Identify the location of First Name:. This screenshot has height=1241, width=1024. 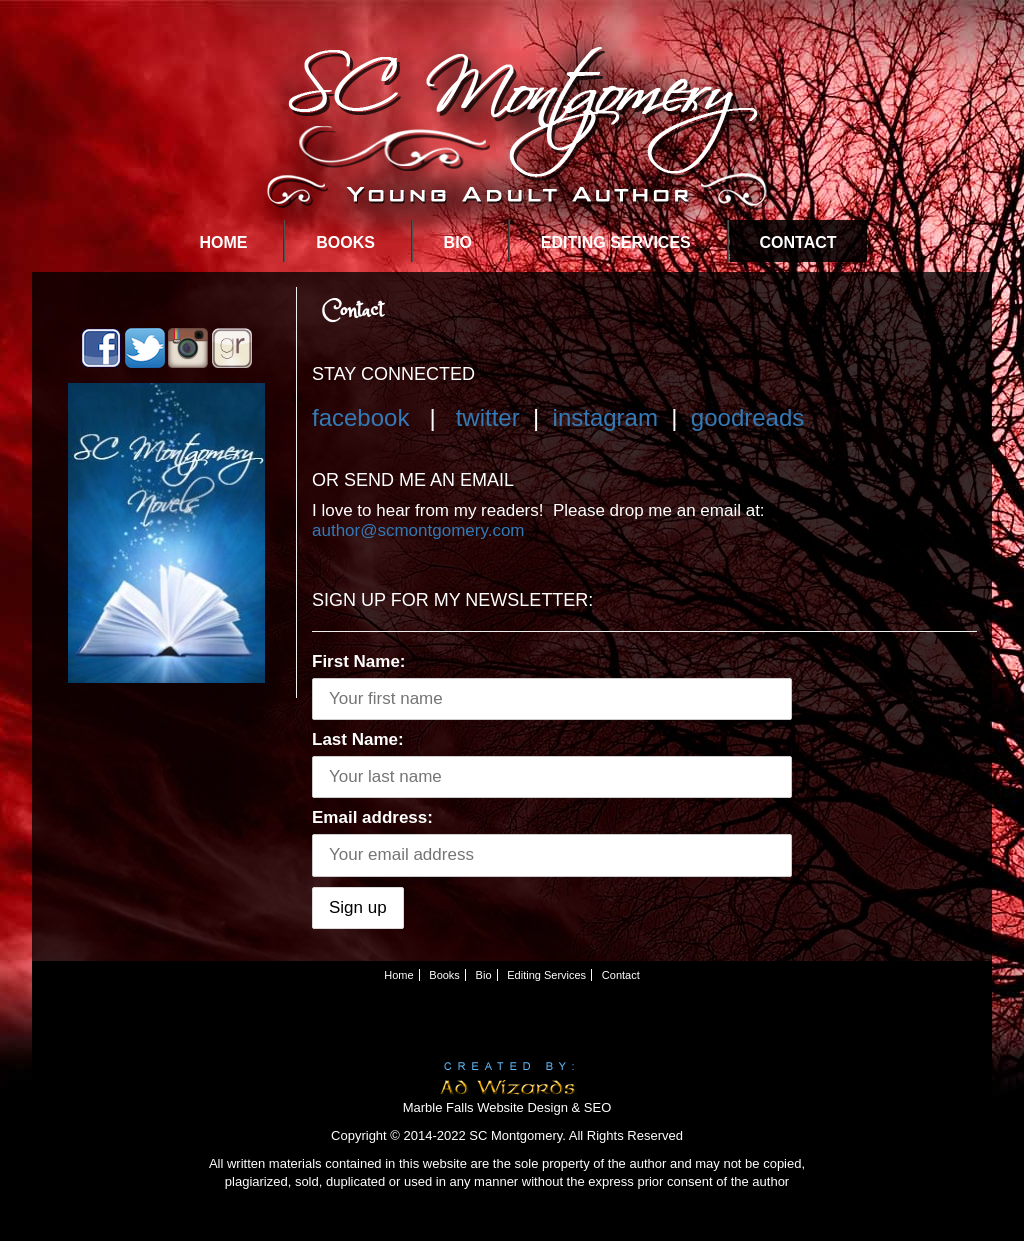
(359, 661).